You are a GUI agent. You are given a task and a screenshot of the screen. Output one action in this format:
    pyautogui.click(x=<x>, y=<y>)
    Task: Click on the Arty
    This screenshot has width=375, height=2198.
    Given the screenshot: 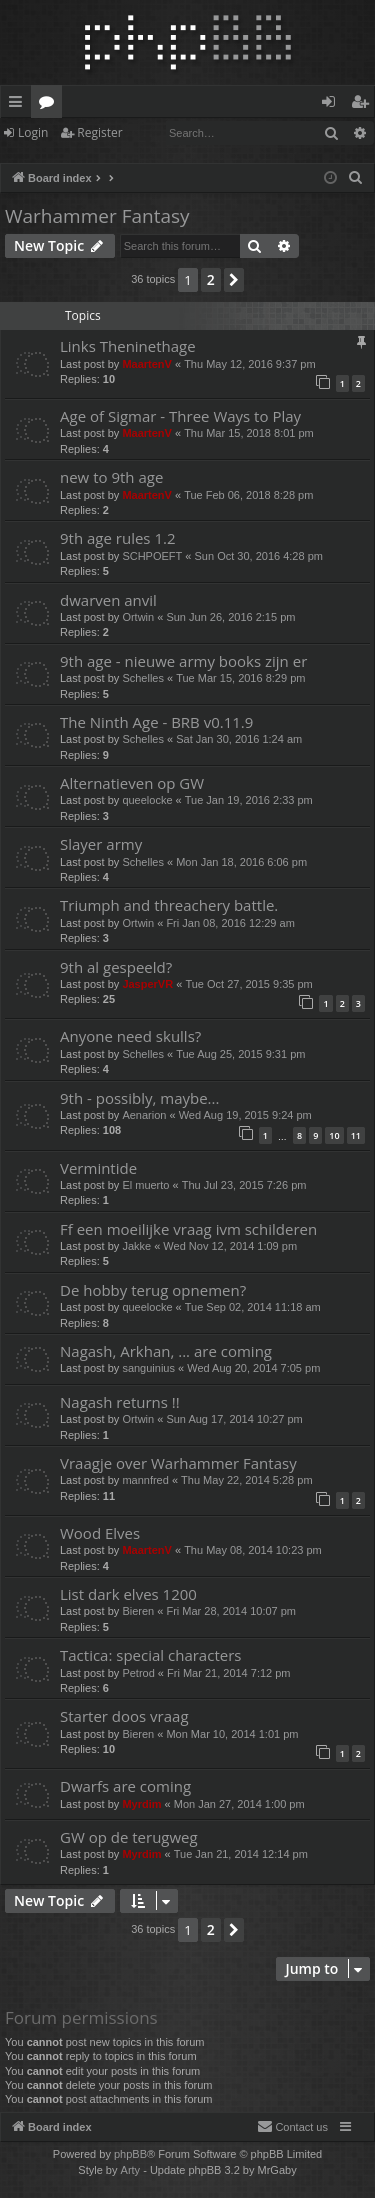 What is the action you would take?
    pyautogui.click(x=131, y=2170)
    